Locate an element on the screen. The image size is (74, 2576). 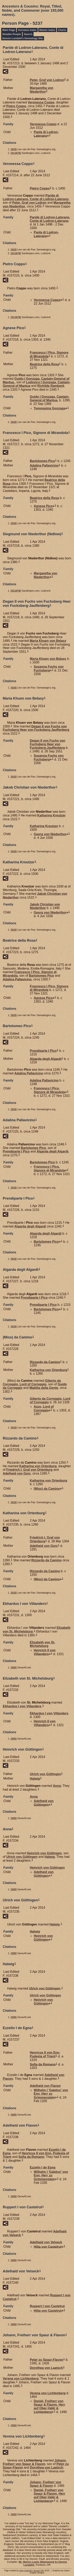
Prendiparte I is located at coordinates (43, 1050).